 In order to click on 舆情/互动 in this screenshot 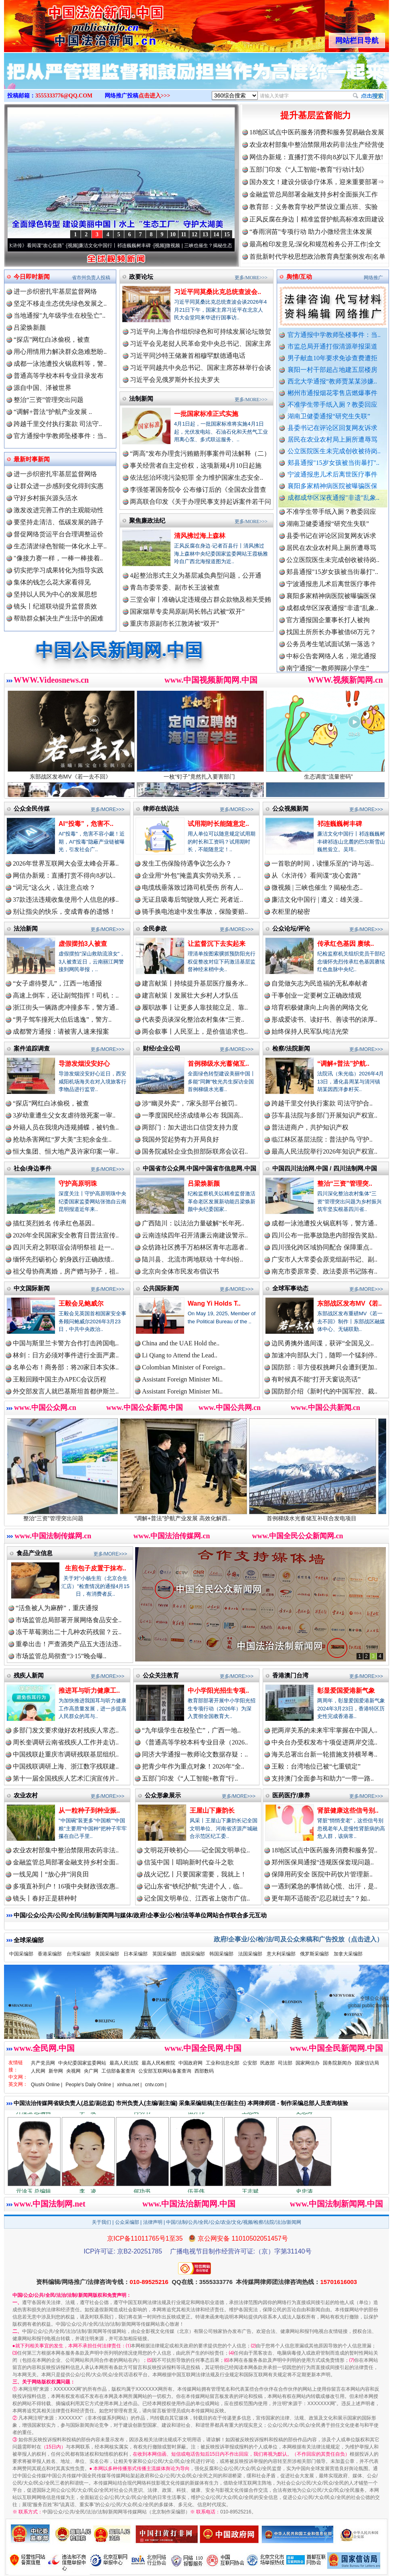, I will do `click(299, 276)`.